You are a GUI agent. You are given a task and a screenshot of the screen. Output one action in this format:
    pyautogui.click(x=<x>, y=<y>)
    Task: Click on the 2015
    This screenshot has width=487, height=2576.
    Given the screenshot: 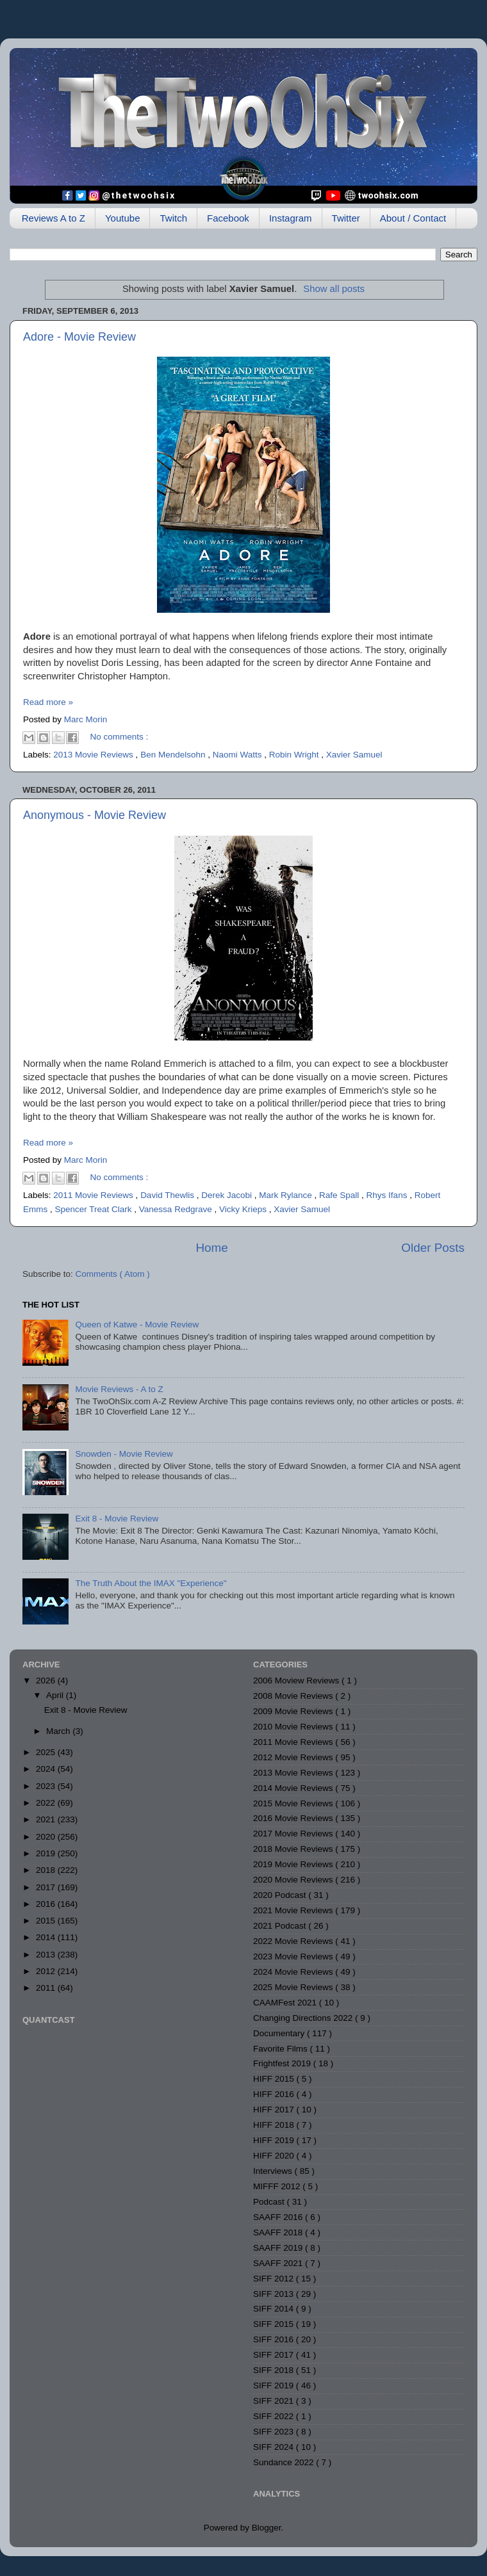 What is the action you would take?
    pyautogui.click(x=47, y=1920)
    